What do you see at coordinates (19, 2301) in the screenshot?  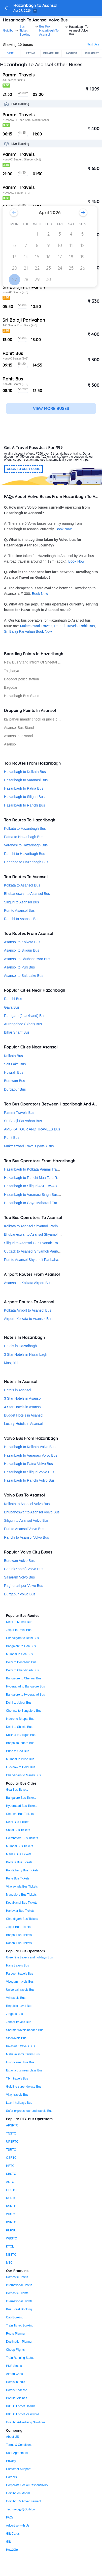 I see `International Flights` at bounding box center [19, 2301].